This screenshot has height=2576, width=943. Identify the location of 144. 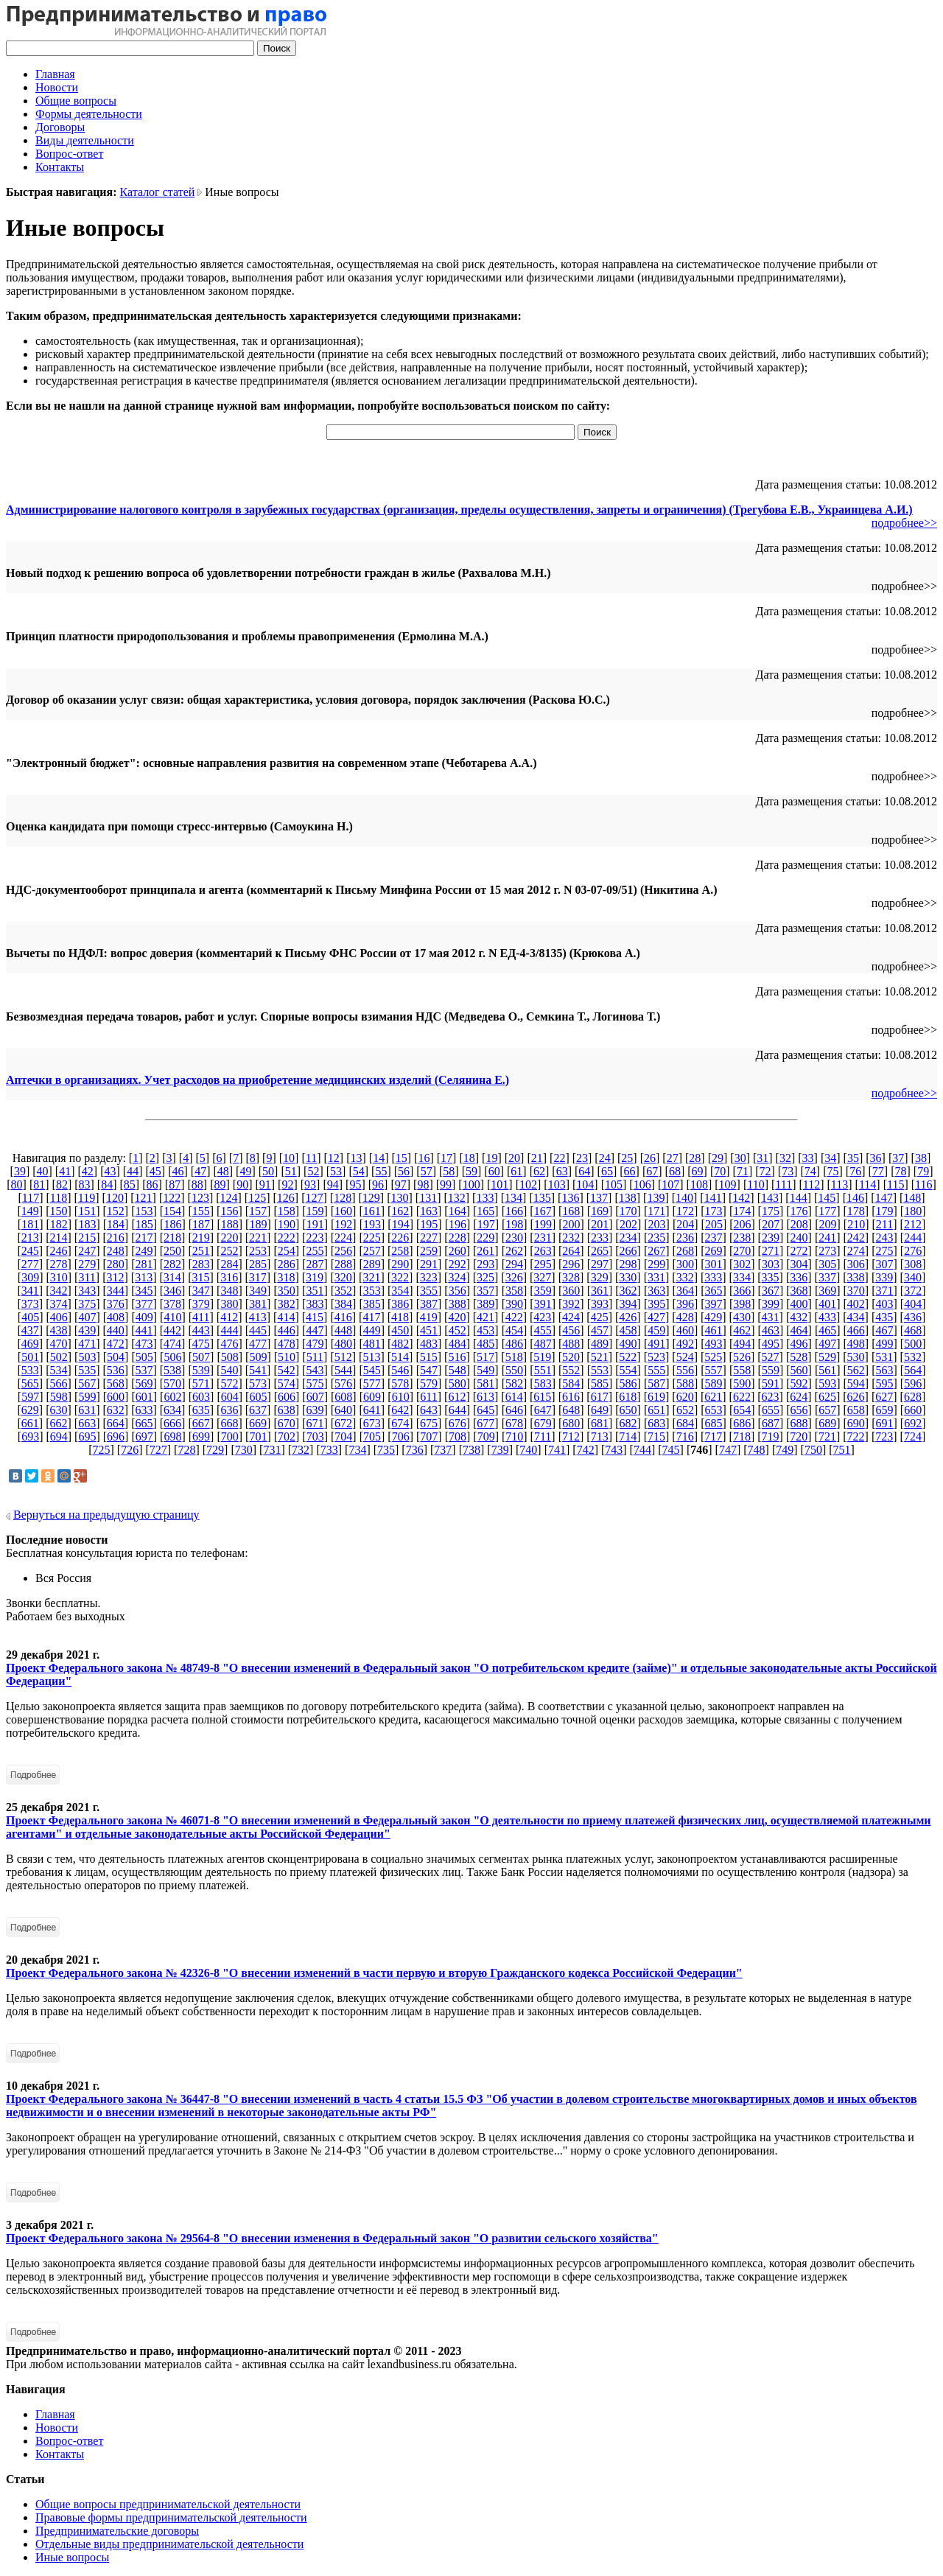
(798, 1197).